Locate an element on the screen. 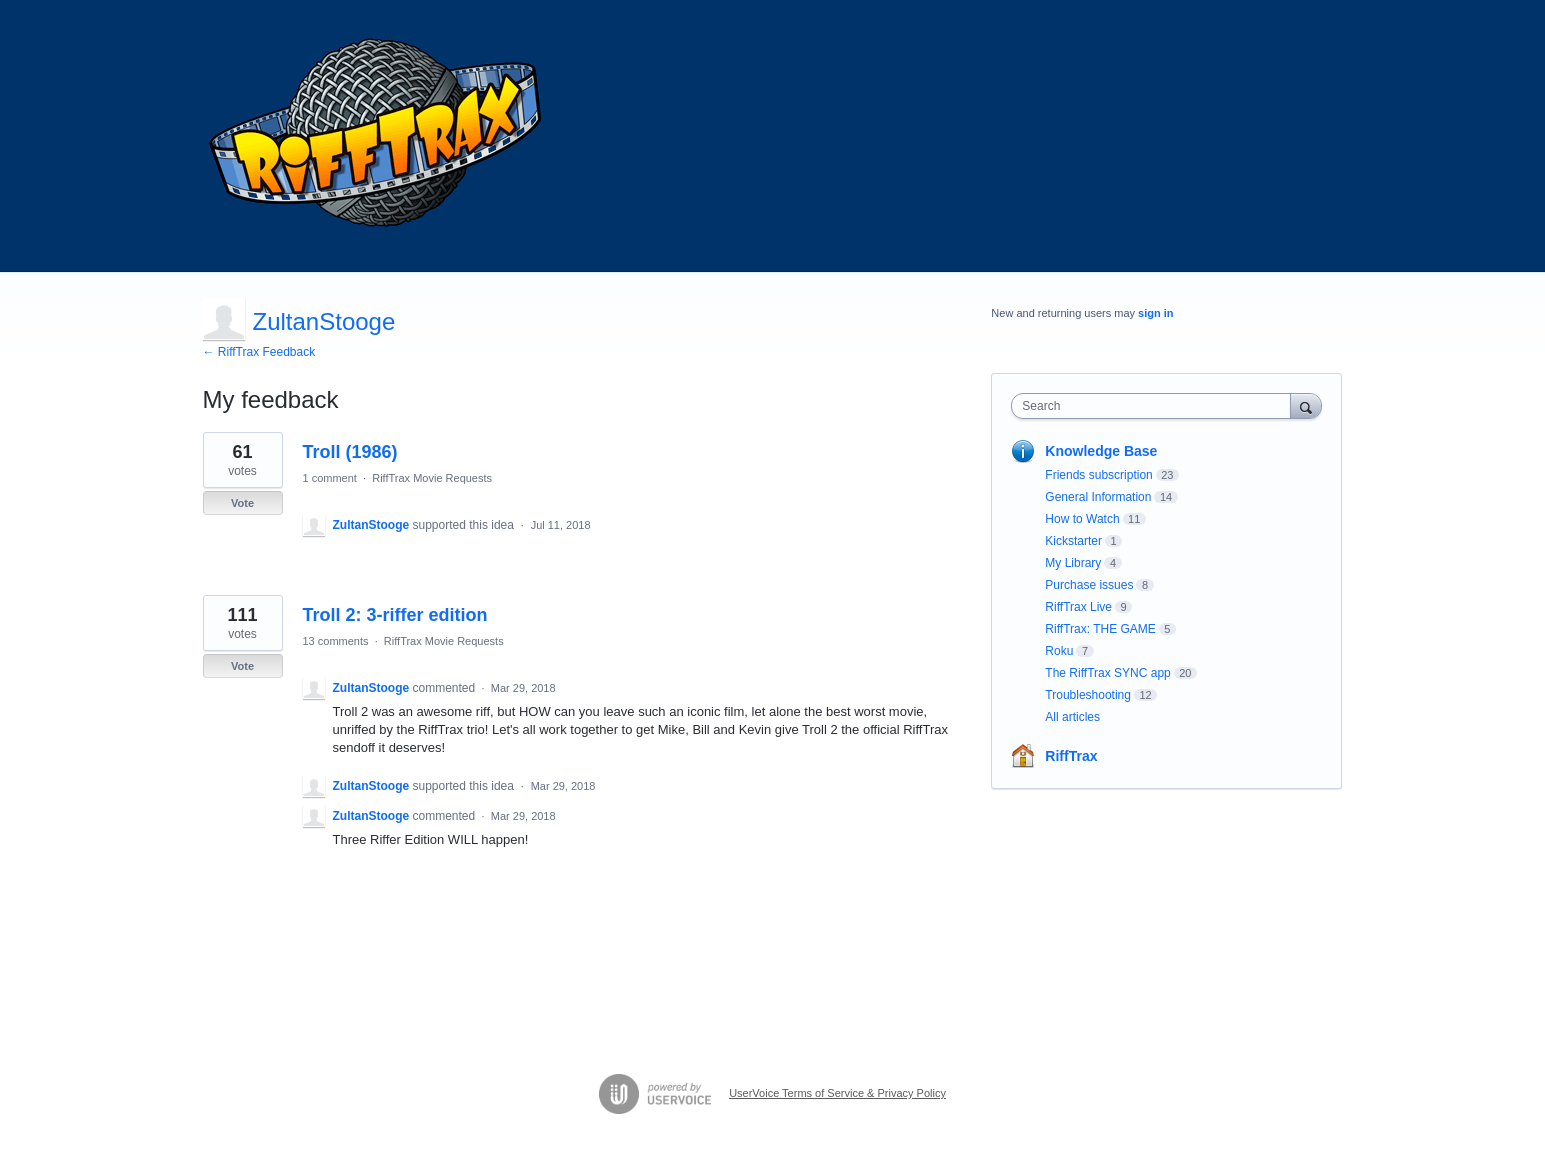 The height and width of the screenshot is (1154, 1545). The RiffTrax SYNC app is located at coordinates (1107, 673).